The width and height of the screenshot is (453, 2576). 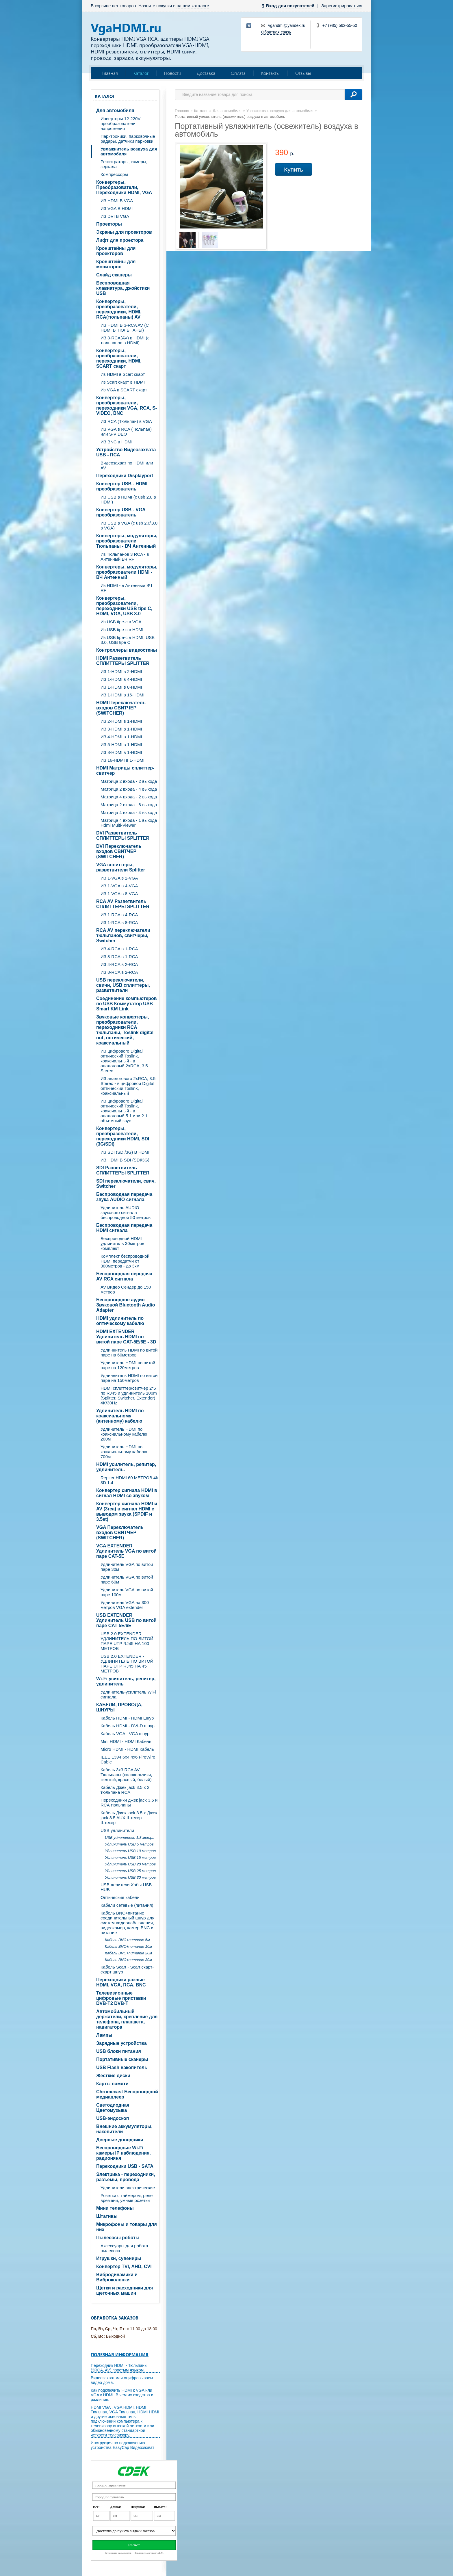 What do you see at coordinates (140, 73) in the screenshot?
I see `Каталог` at bounding box center [140, 73].